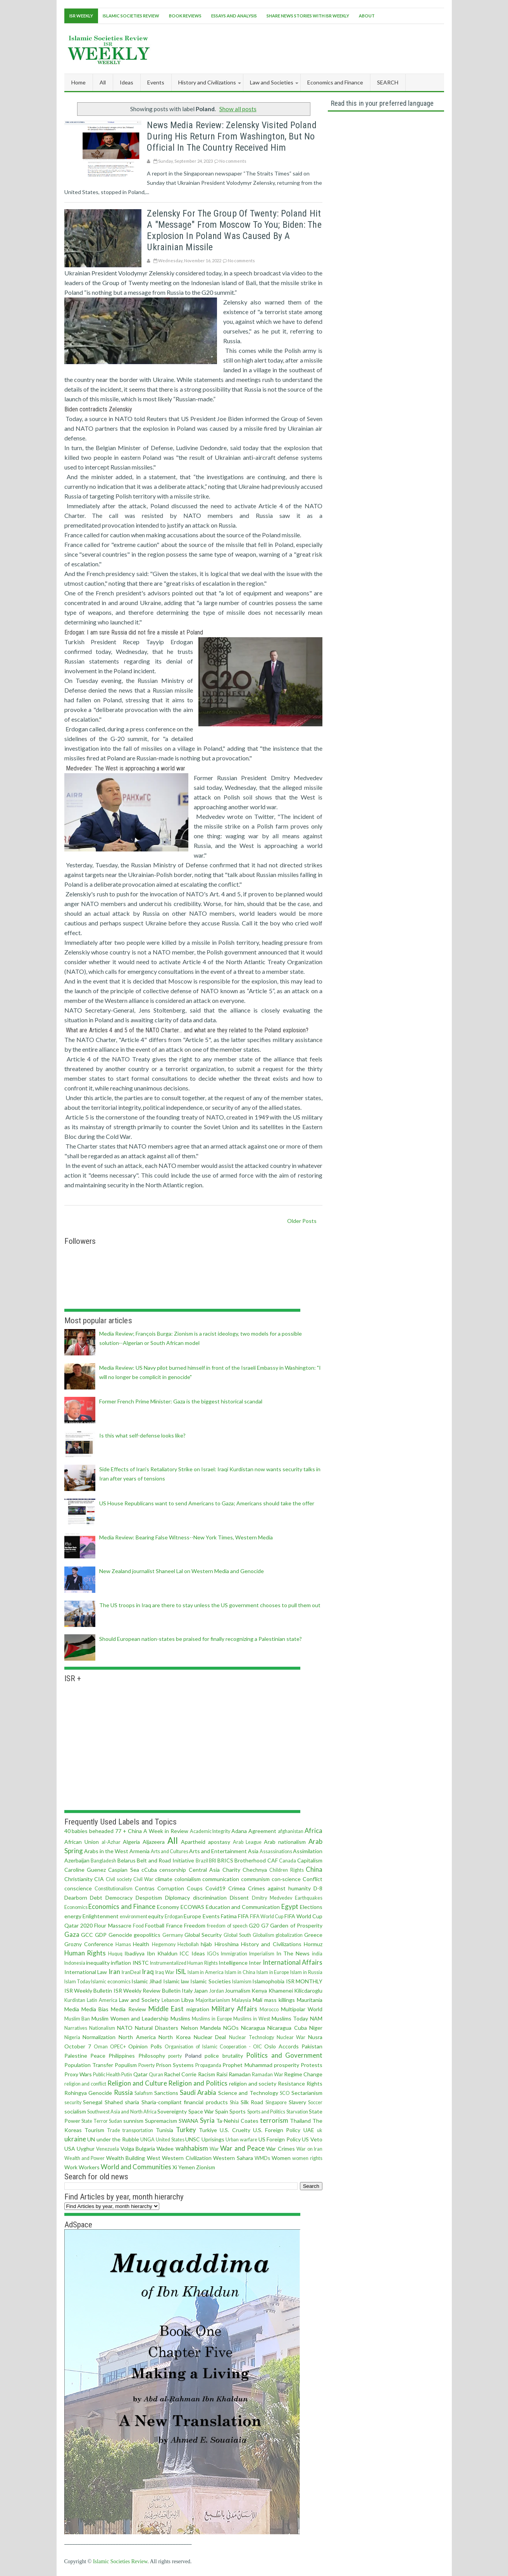  I want to click on Oman, so click(101, 2047).